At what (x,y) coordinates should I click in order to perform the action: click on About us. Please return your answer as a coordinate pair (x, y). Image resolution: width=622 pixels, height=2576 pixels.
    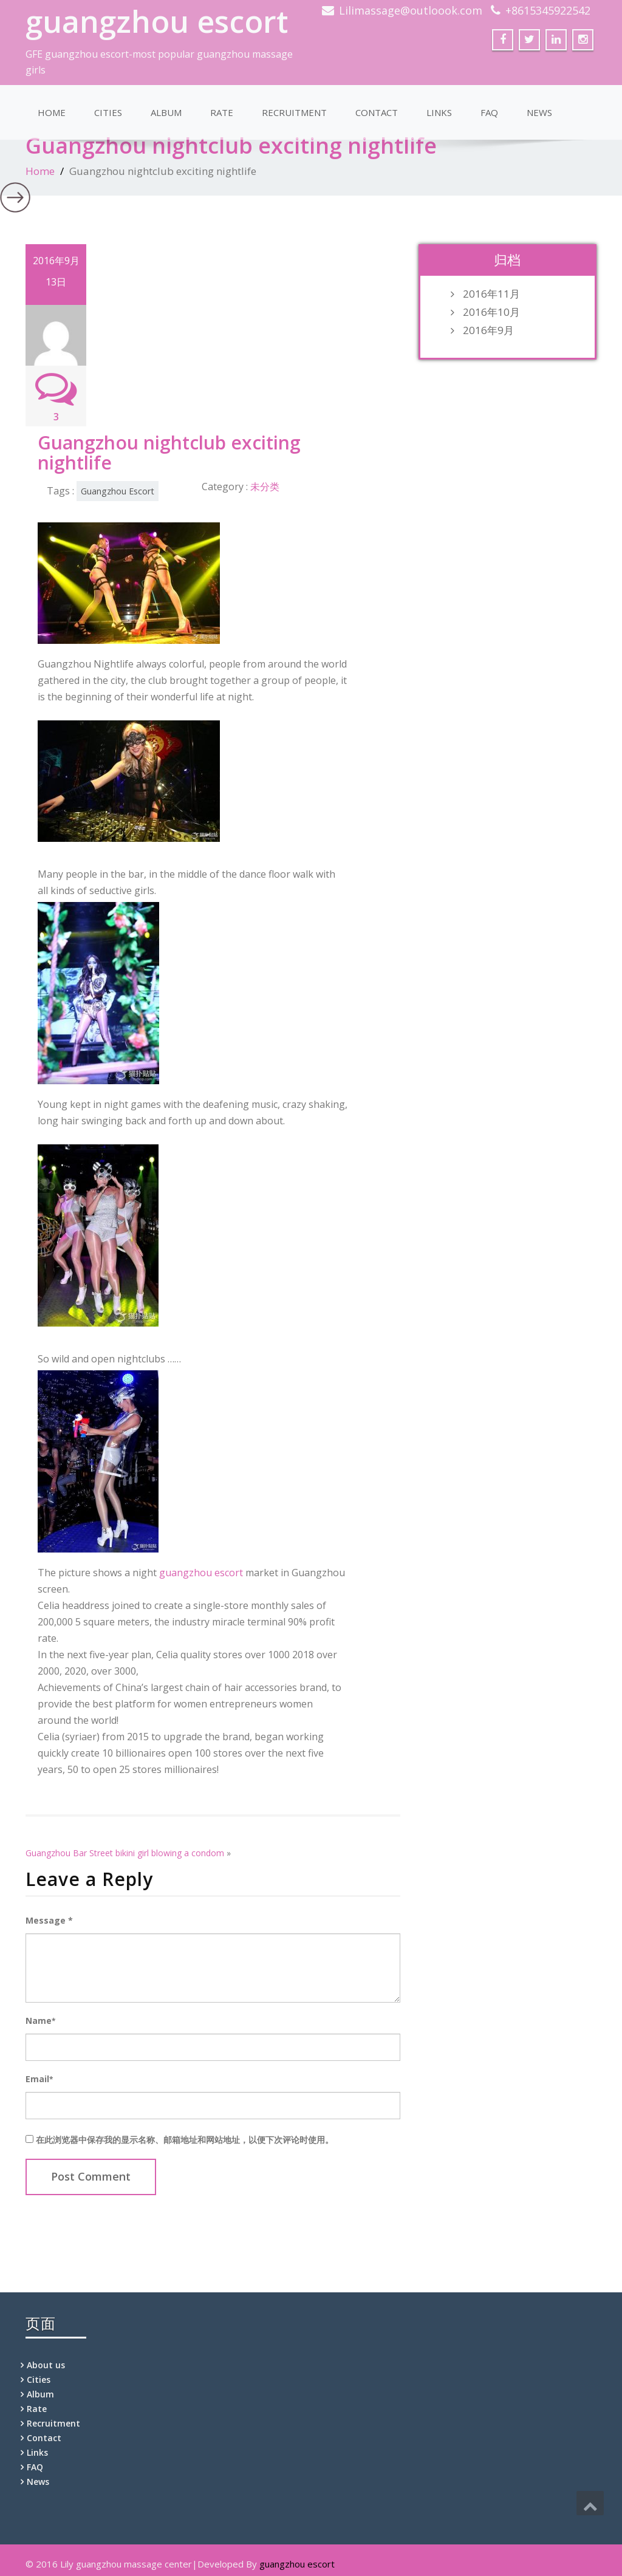
    Looking at the image, I should click on (46, 2365).